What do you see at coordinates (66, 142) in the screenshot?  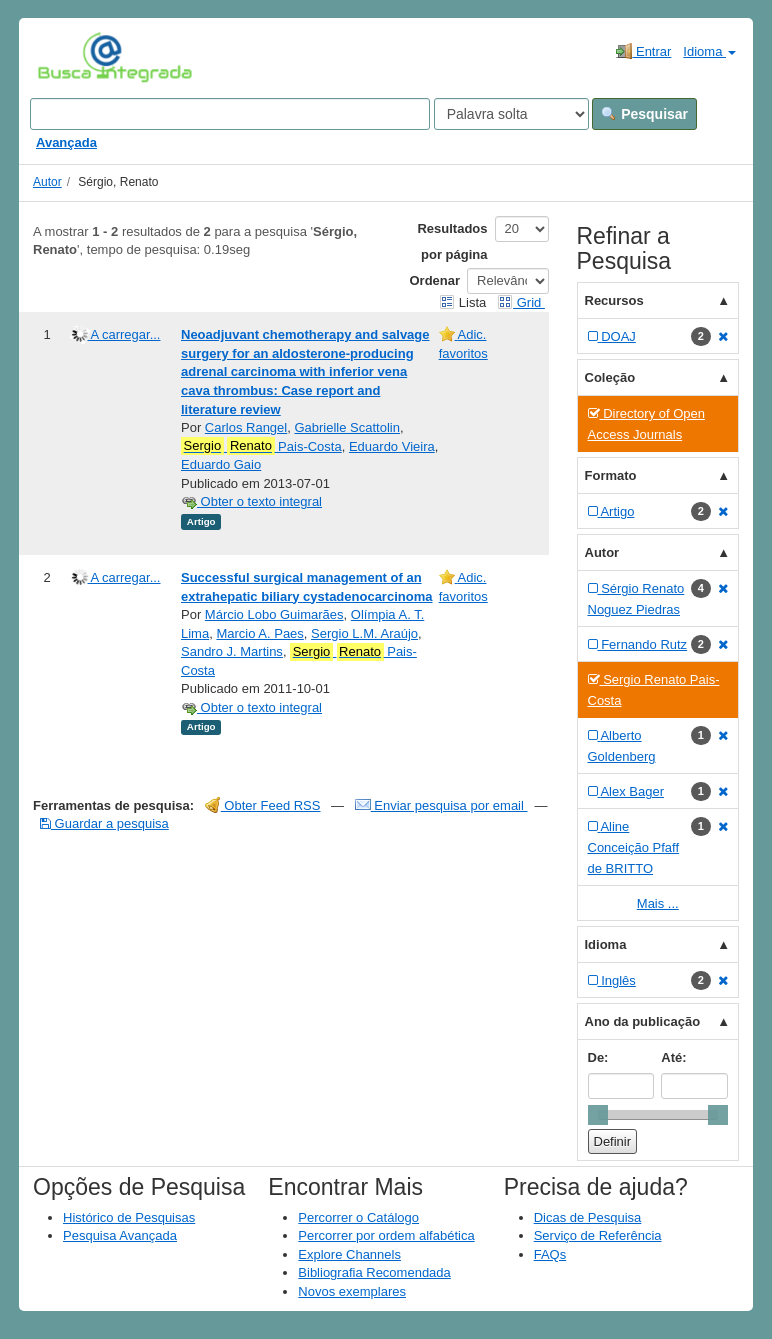 I see `Avançada` at bounding box center [66, 142].